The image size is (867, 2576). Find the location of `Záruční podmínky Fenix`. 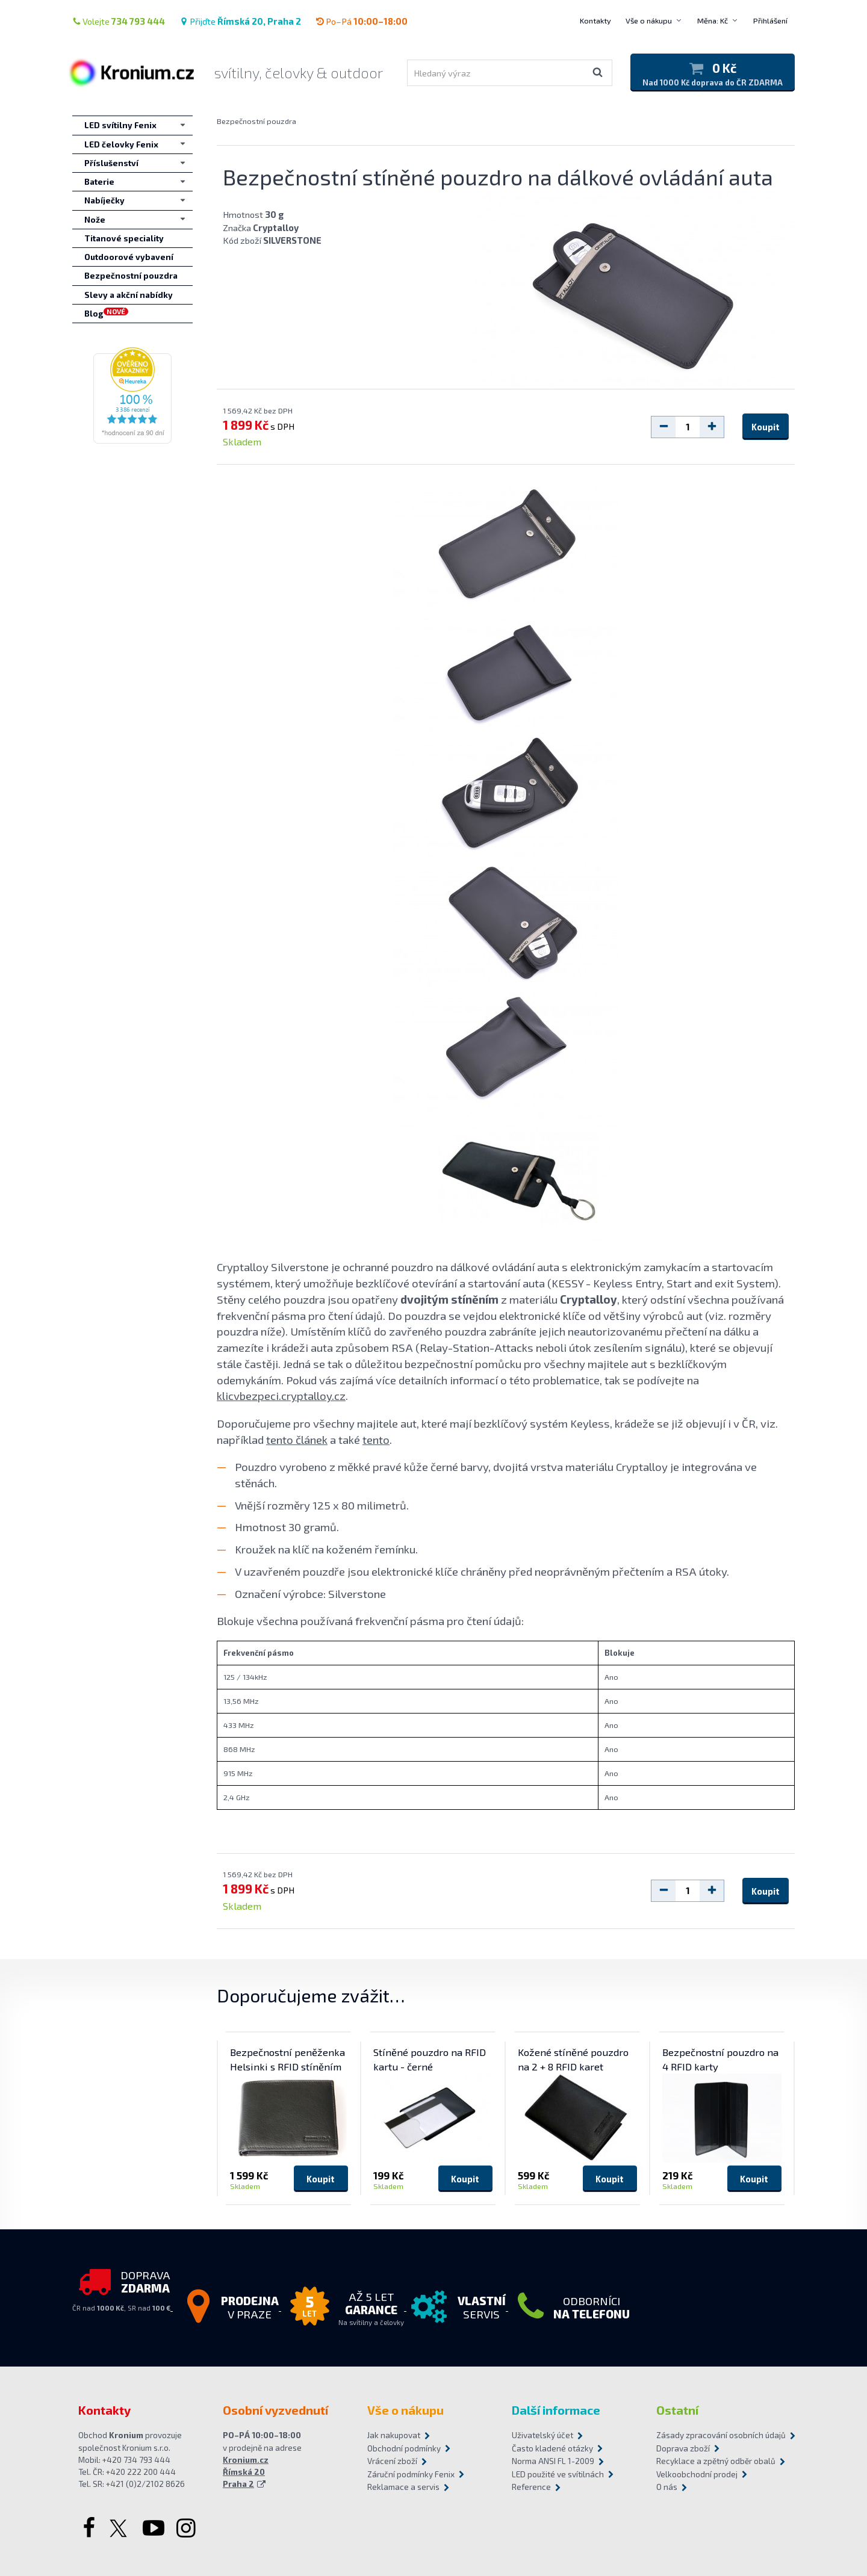

Záruční podmínky Fenix is located at coordinates (411, 2474).